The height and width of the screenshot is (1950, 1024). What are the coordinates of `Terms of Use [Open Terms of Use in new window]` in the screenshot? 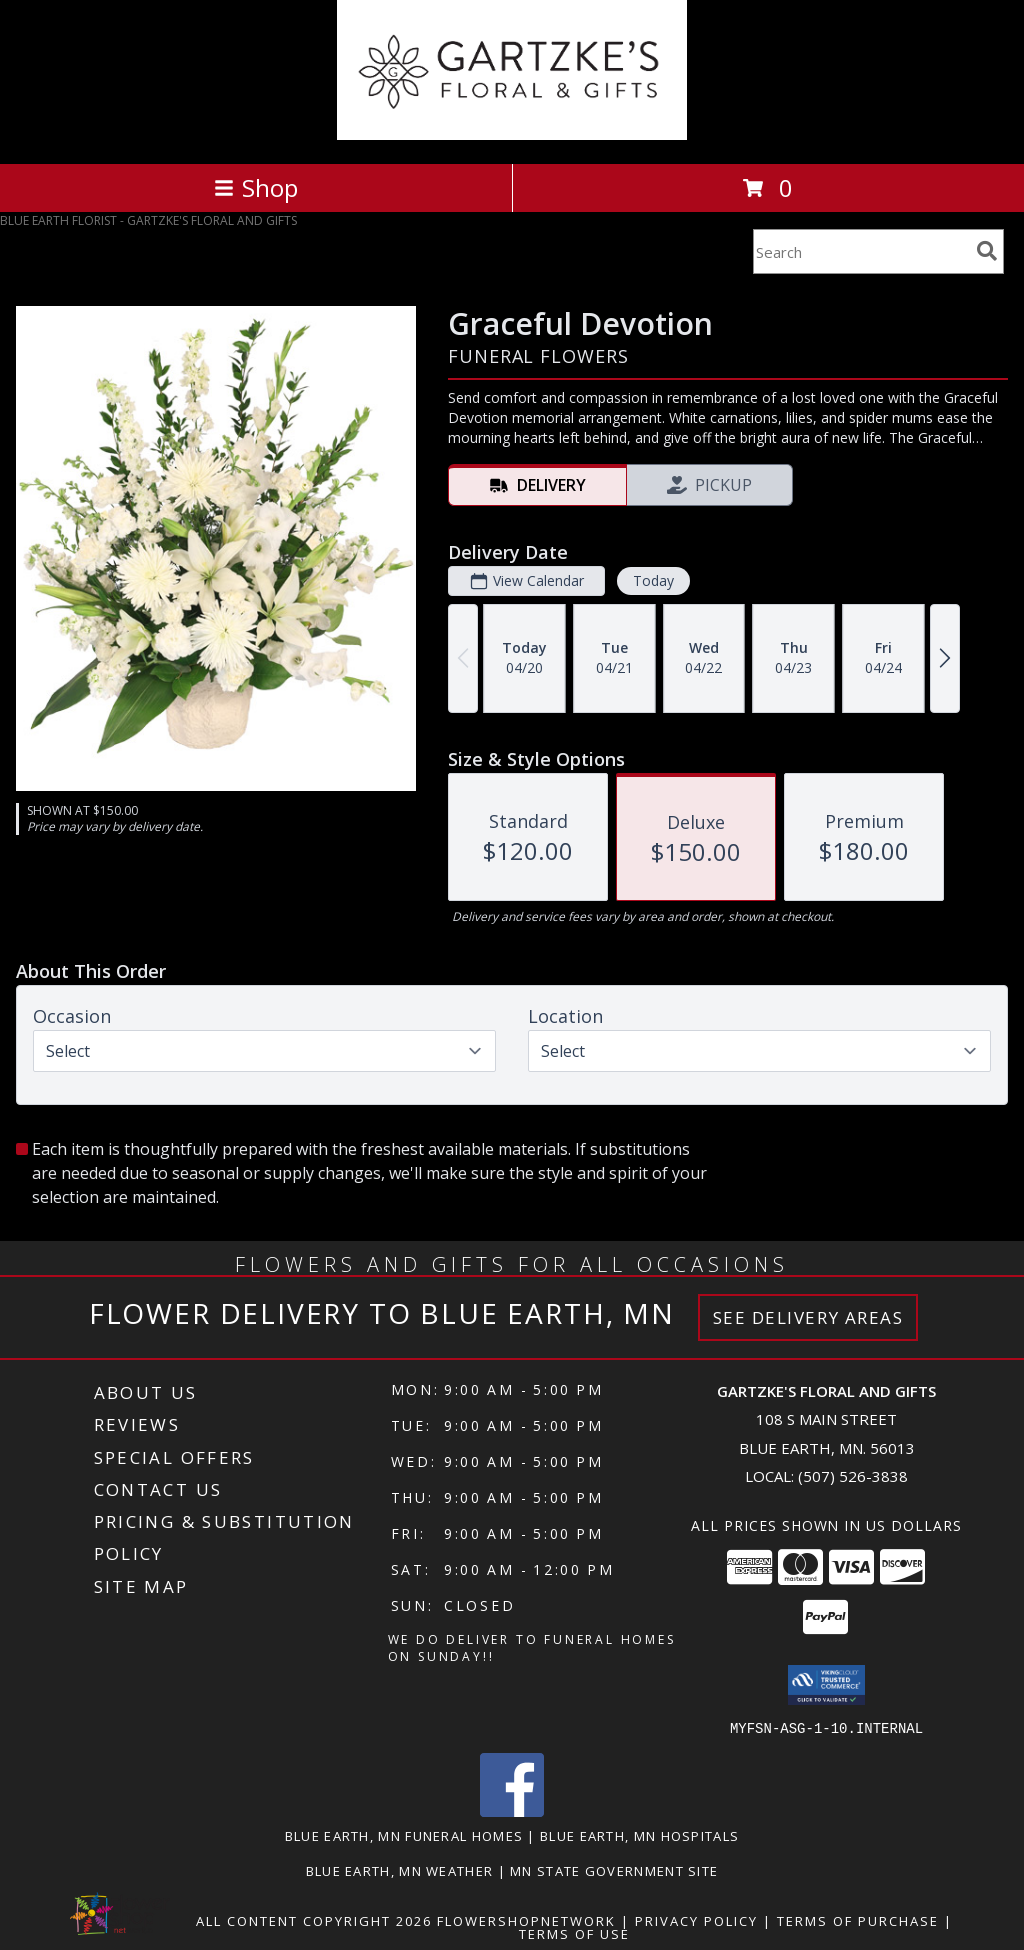 It's located at (574, 1933).